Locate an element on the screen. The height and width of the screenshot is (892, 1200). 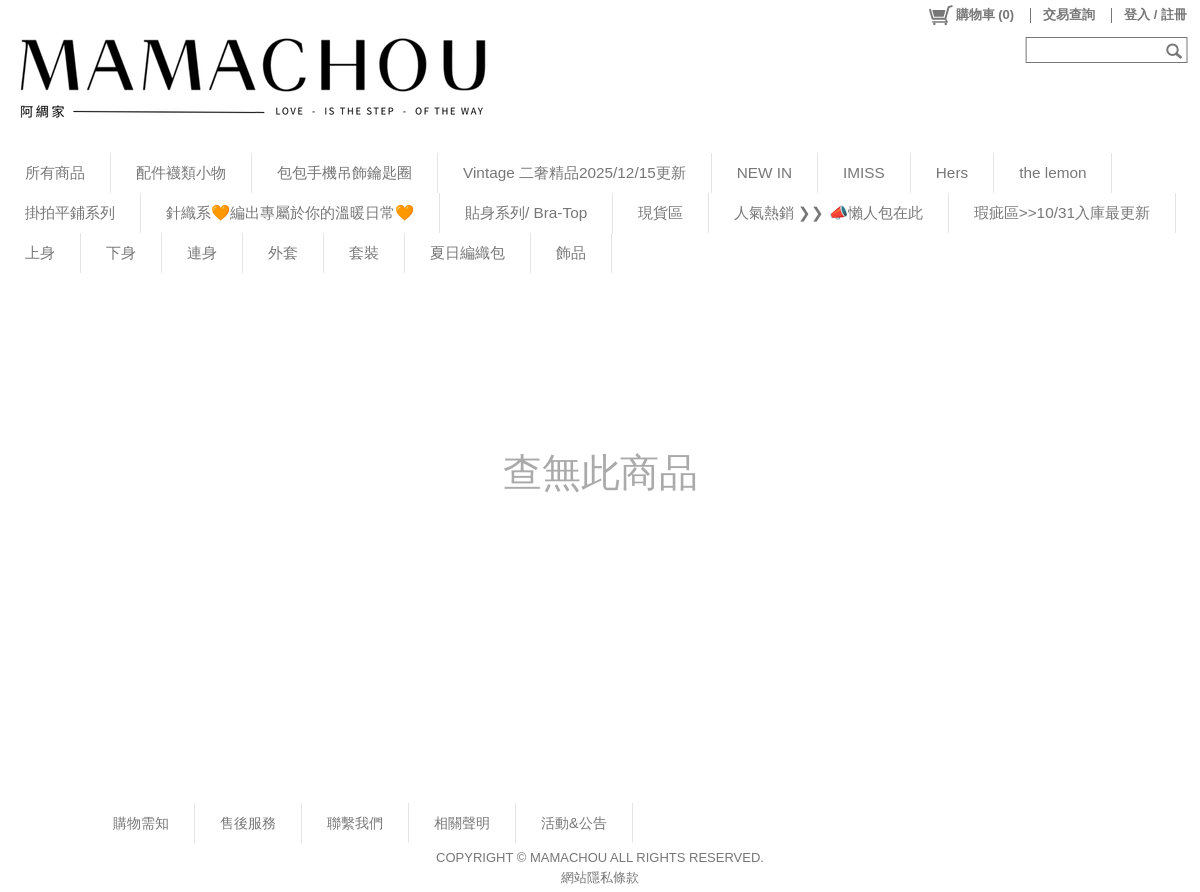
針織系🧡編出專屬於你的溫暖日常🧡 is located at coordinates (290, 212).